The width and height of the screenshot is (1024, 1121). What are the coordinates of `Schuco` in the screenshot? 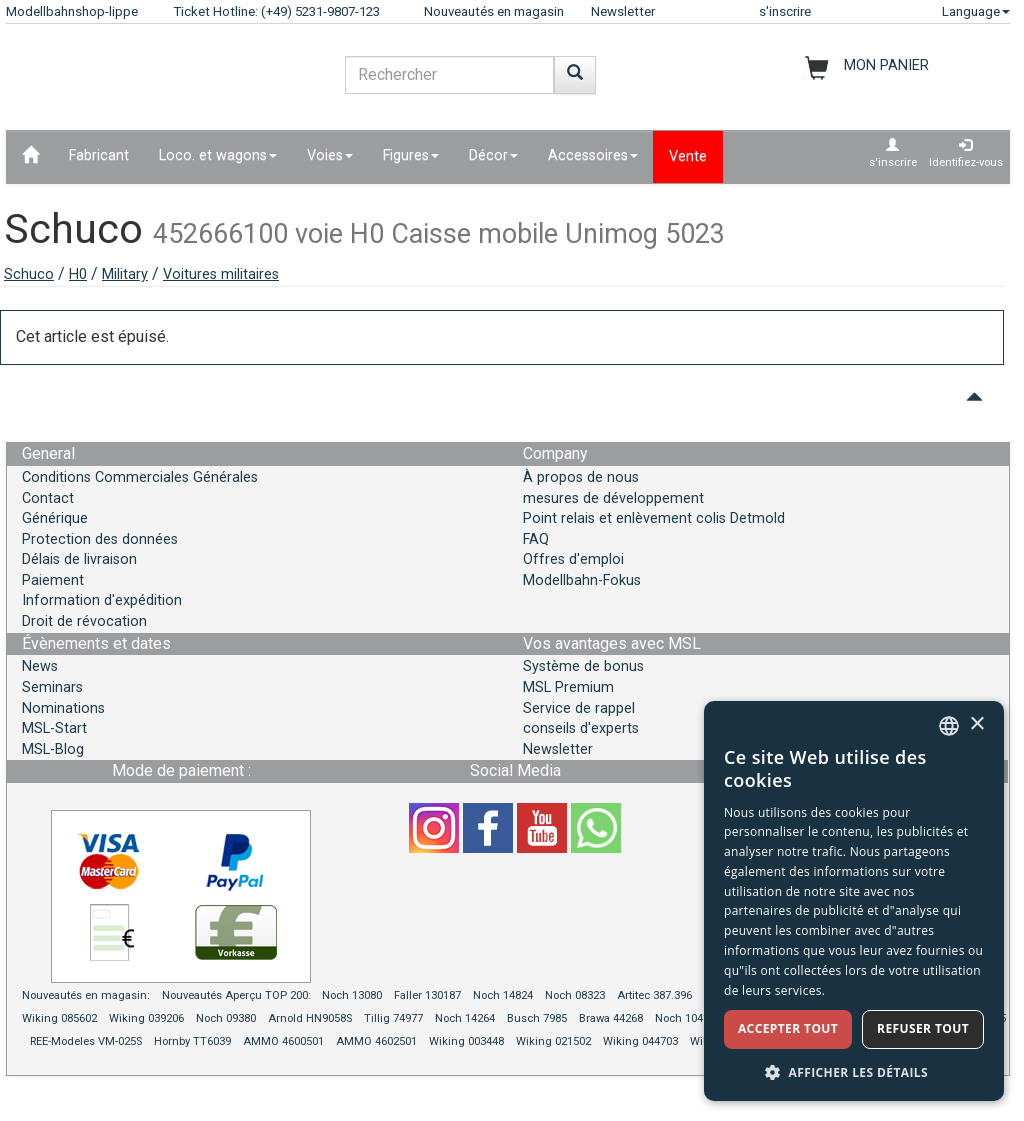 It's located at (29, 274).